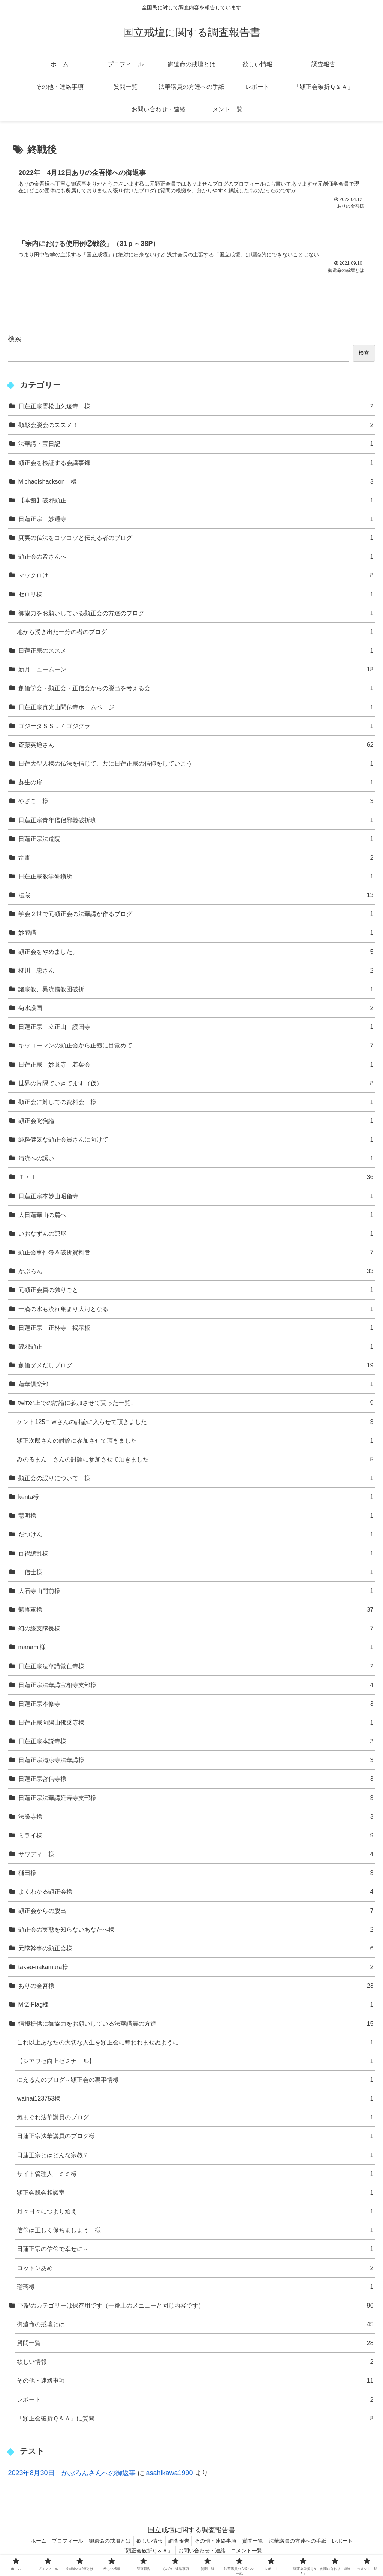  I want to click on 「顕正会破折Ｑ＆Ａ」, so click(144, 2553).